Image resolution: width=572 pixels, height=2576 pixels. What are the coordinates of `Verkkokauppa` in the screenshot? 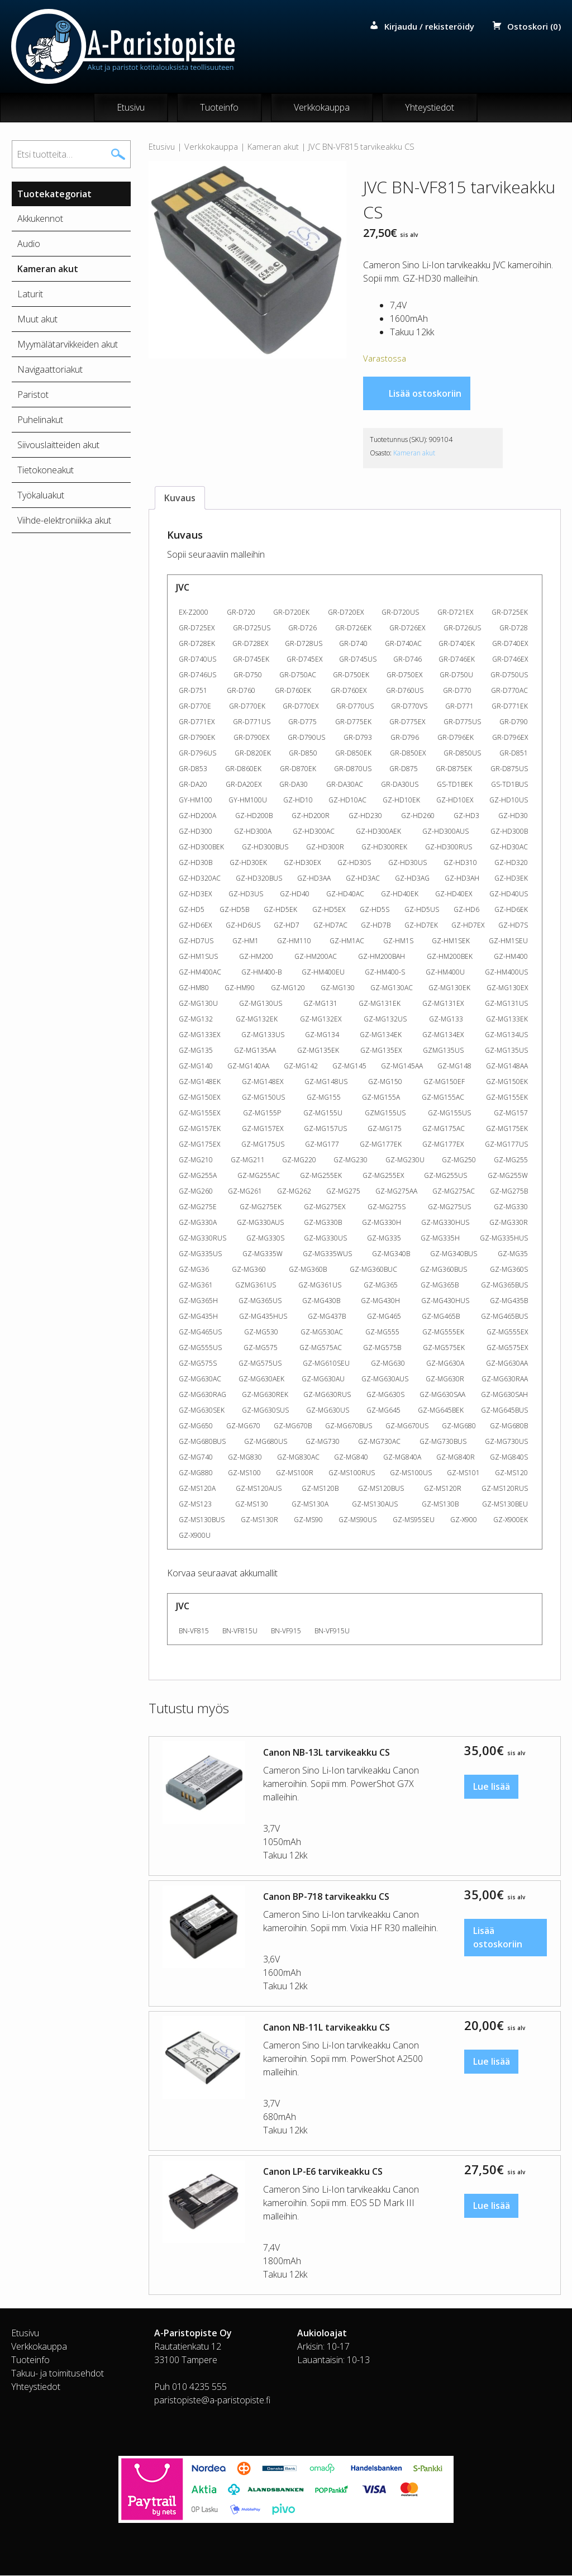 It's located at (322, 108).